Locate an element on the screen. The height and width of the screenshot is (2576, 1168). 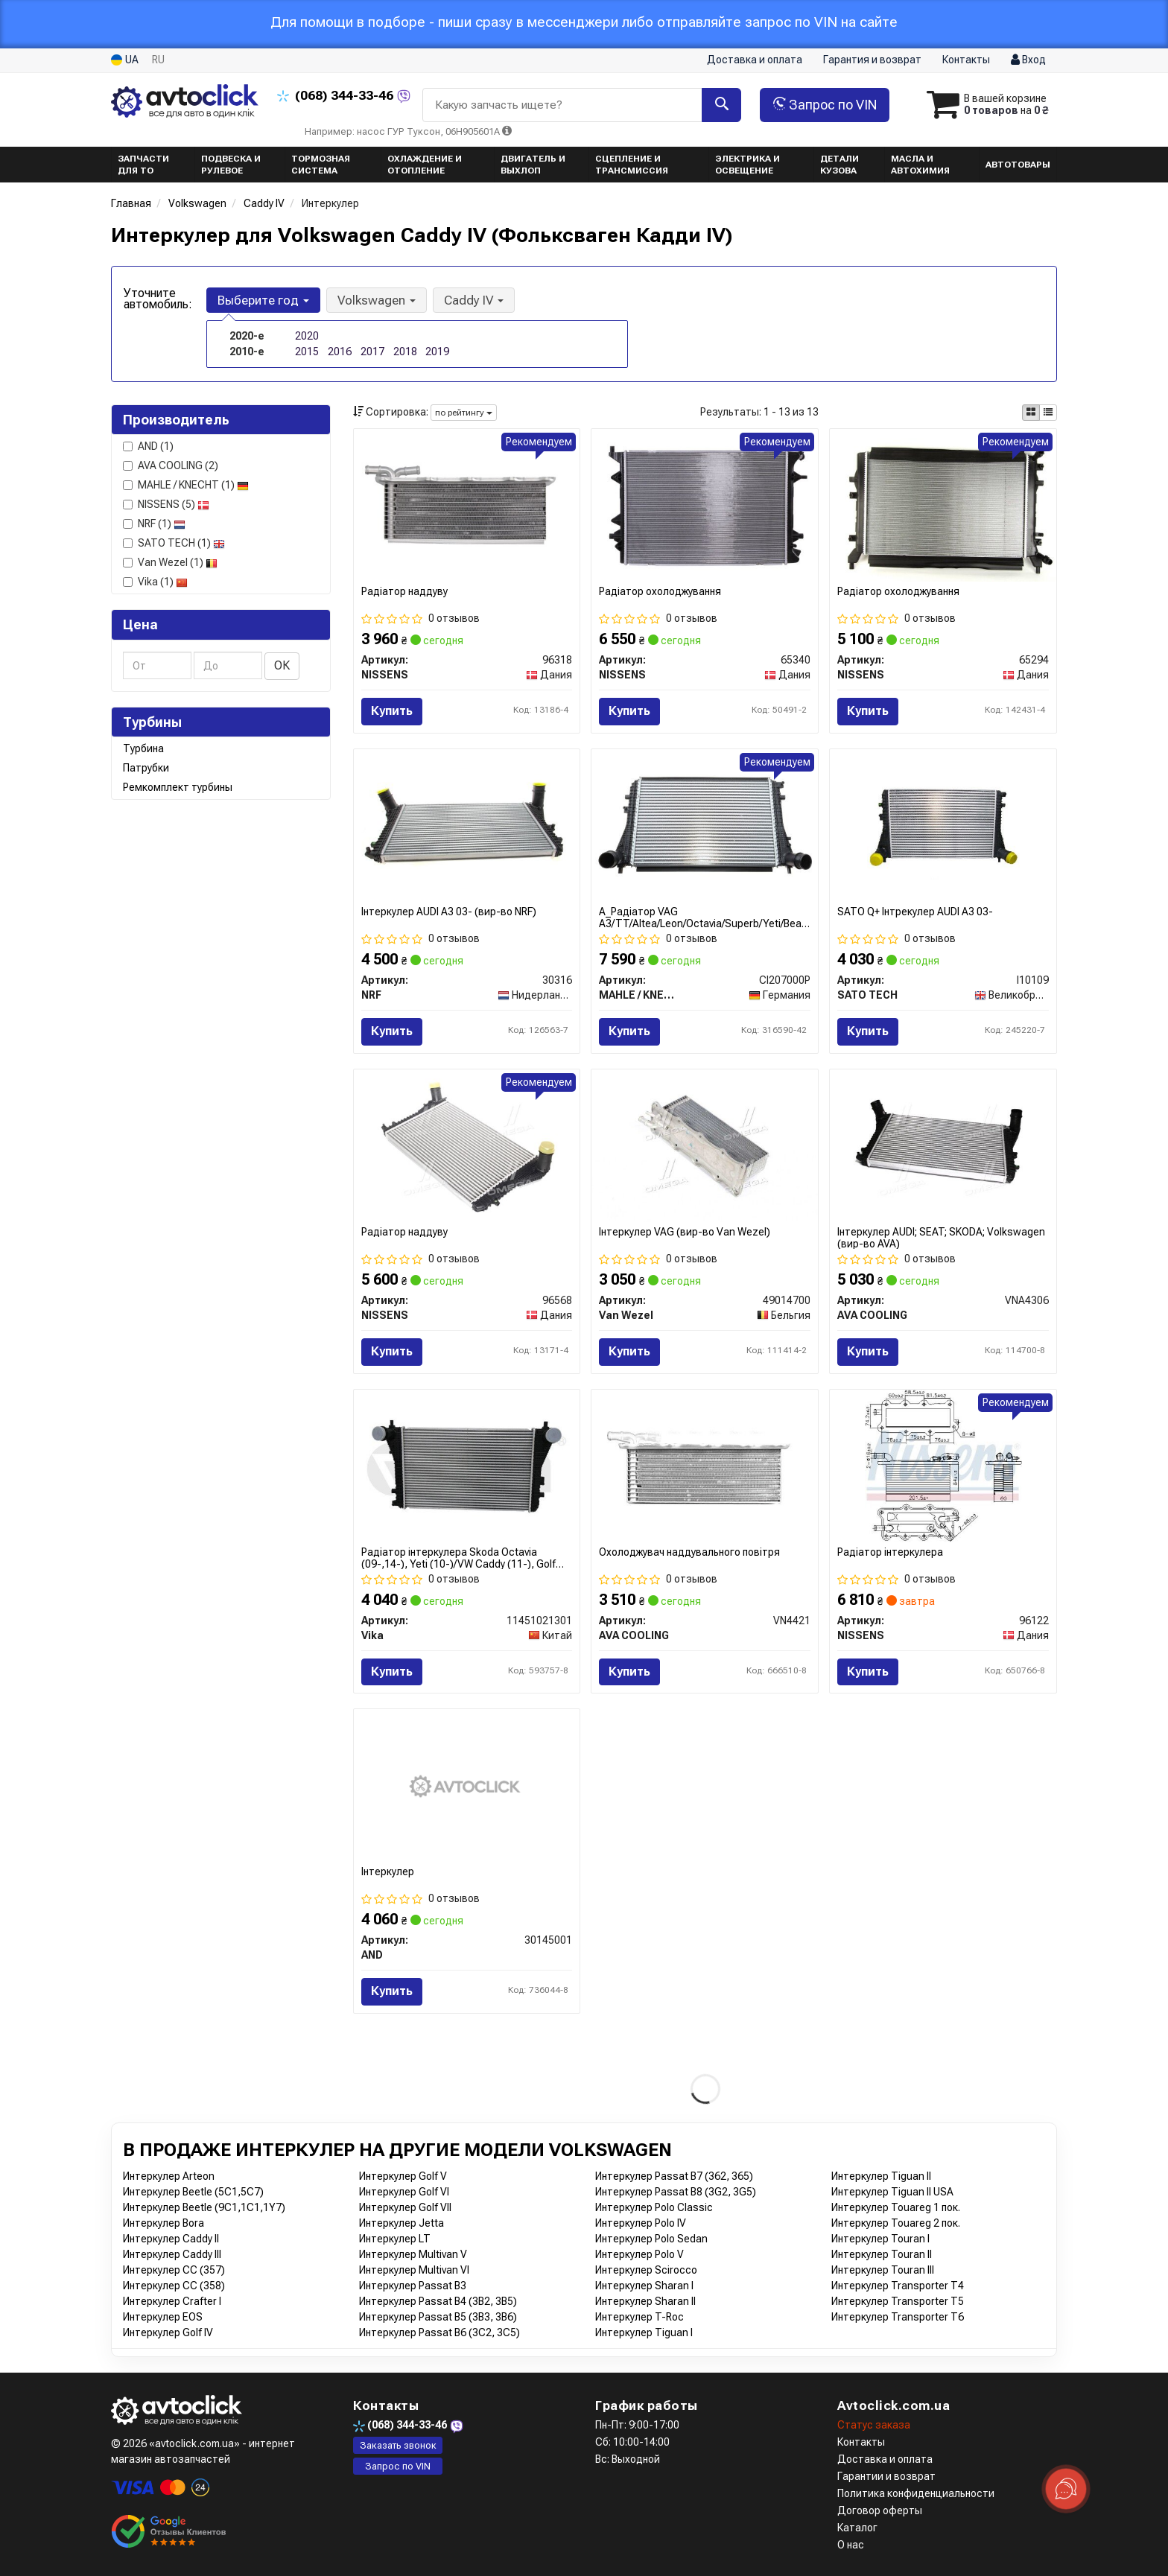
Интеркулер Passat B5 (3B3, 3B6) is located at coordinates (438, 2317).